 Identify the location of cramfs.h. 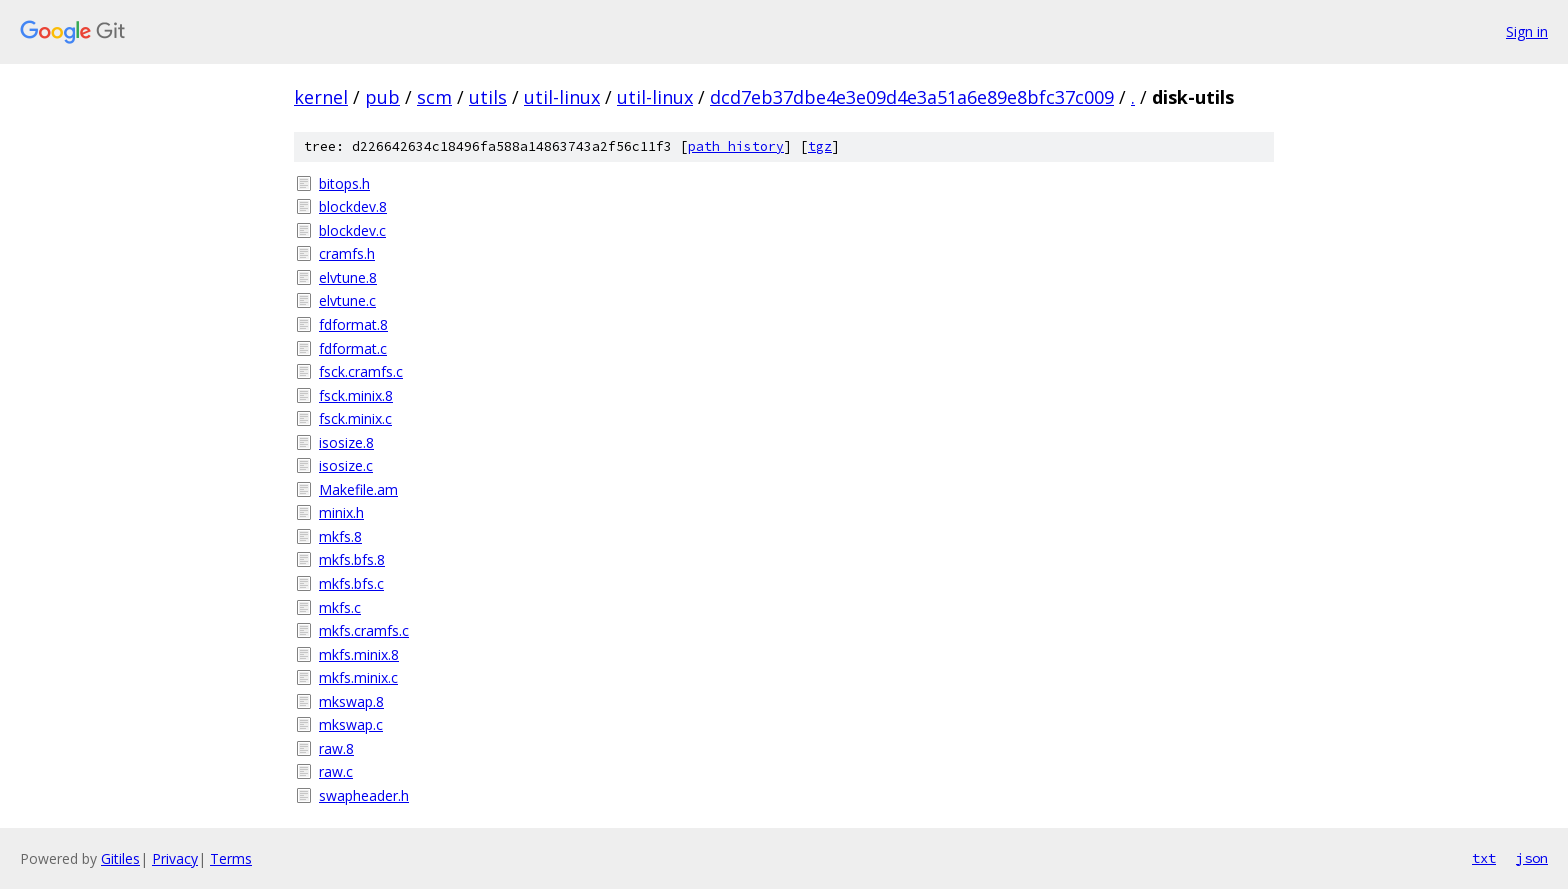
(347, 253).